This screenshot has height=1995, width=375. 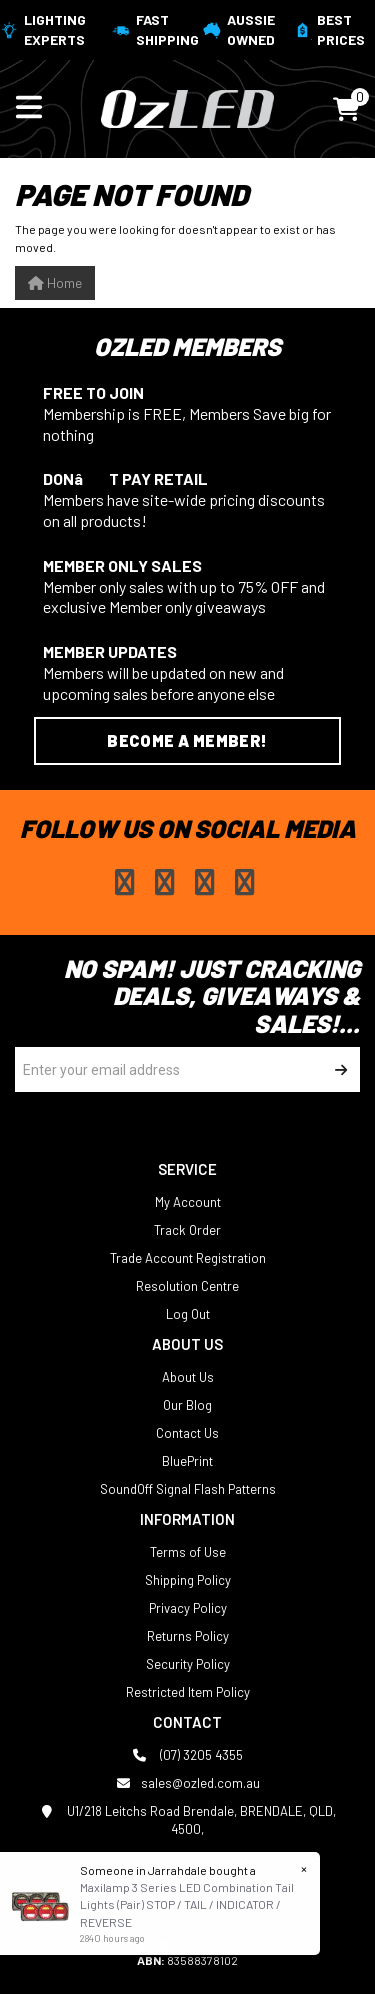 I want to click on Maxilamp 3 Series LED Combination Tail Lights (Pair) STOP / TAIL / INDICATOR / REVERSE, so click(x=186, y=1904).